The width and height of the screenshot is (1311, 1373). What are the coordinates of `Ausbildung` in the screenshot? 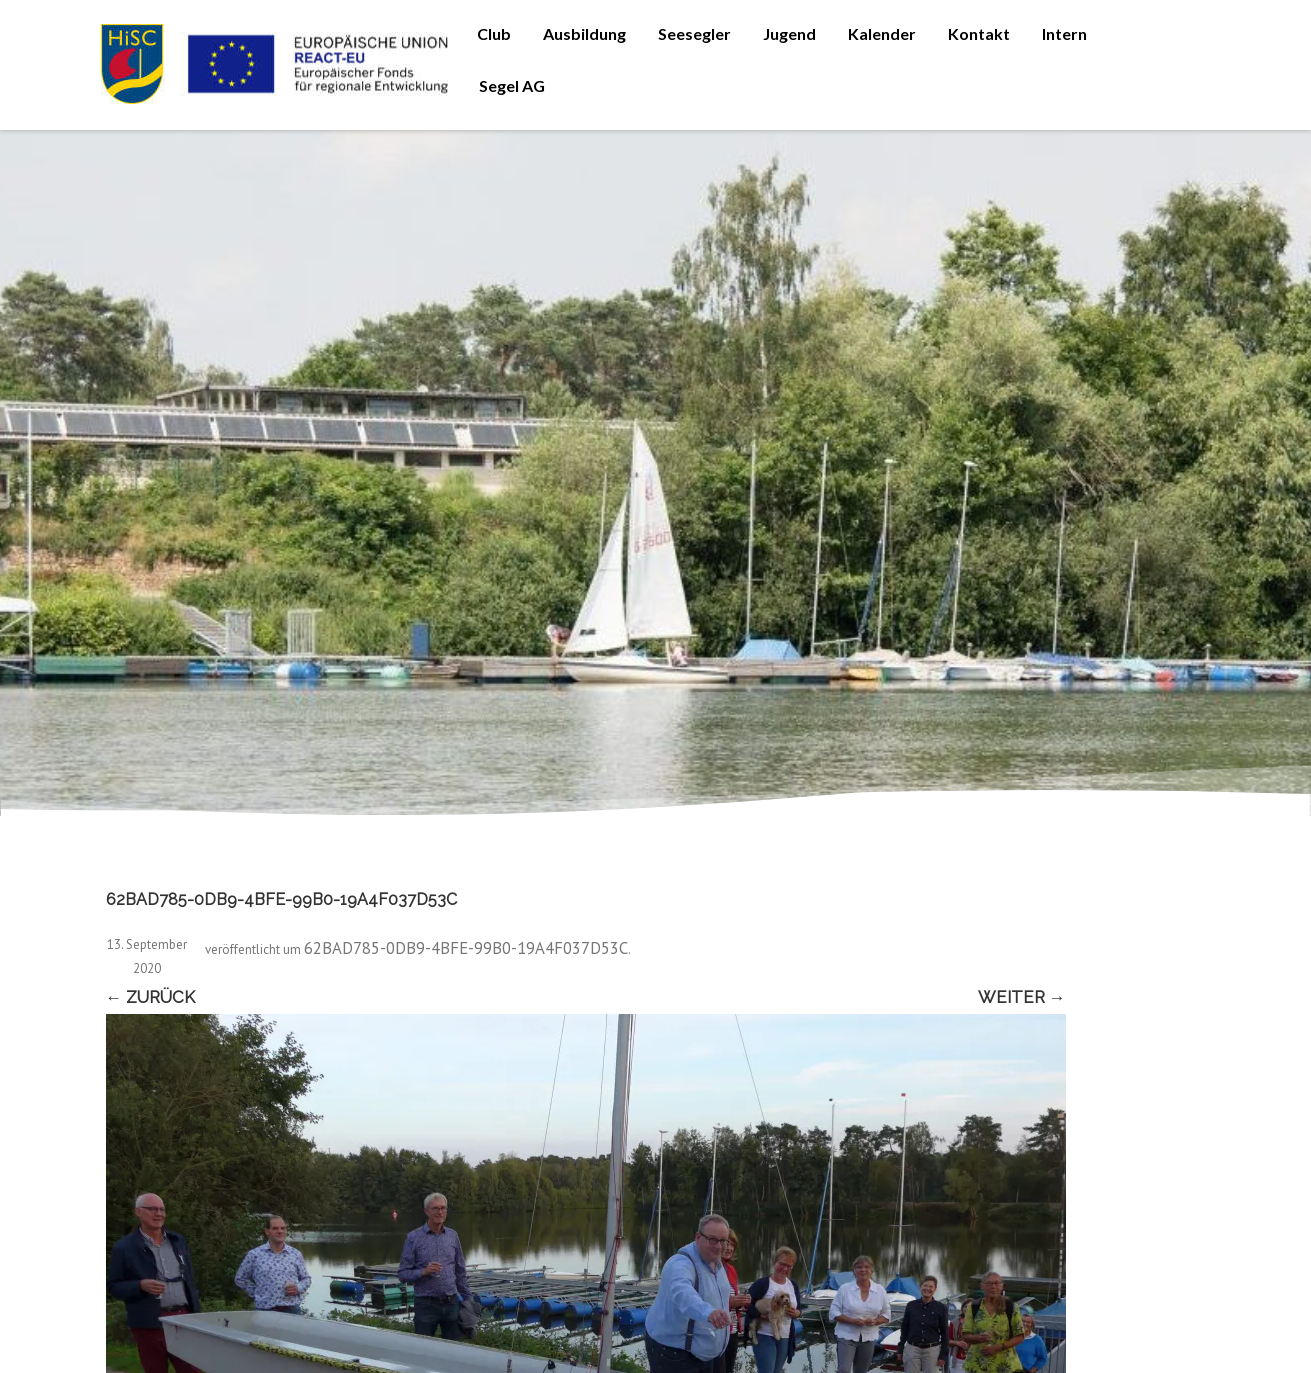 It's located at (584, 33).